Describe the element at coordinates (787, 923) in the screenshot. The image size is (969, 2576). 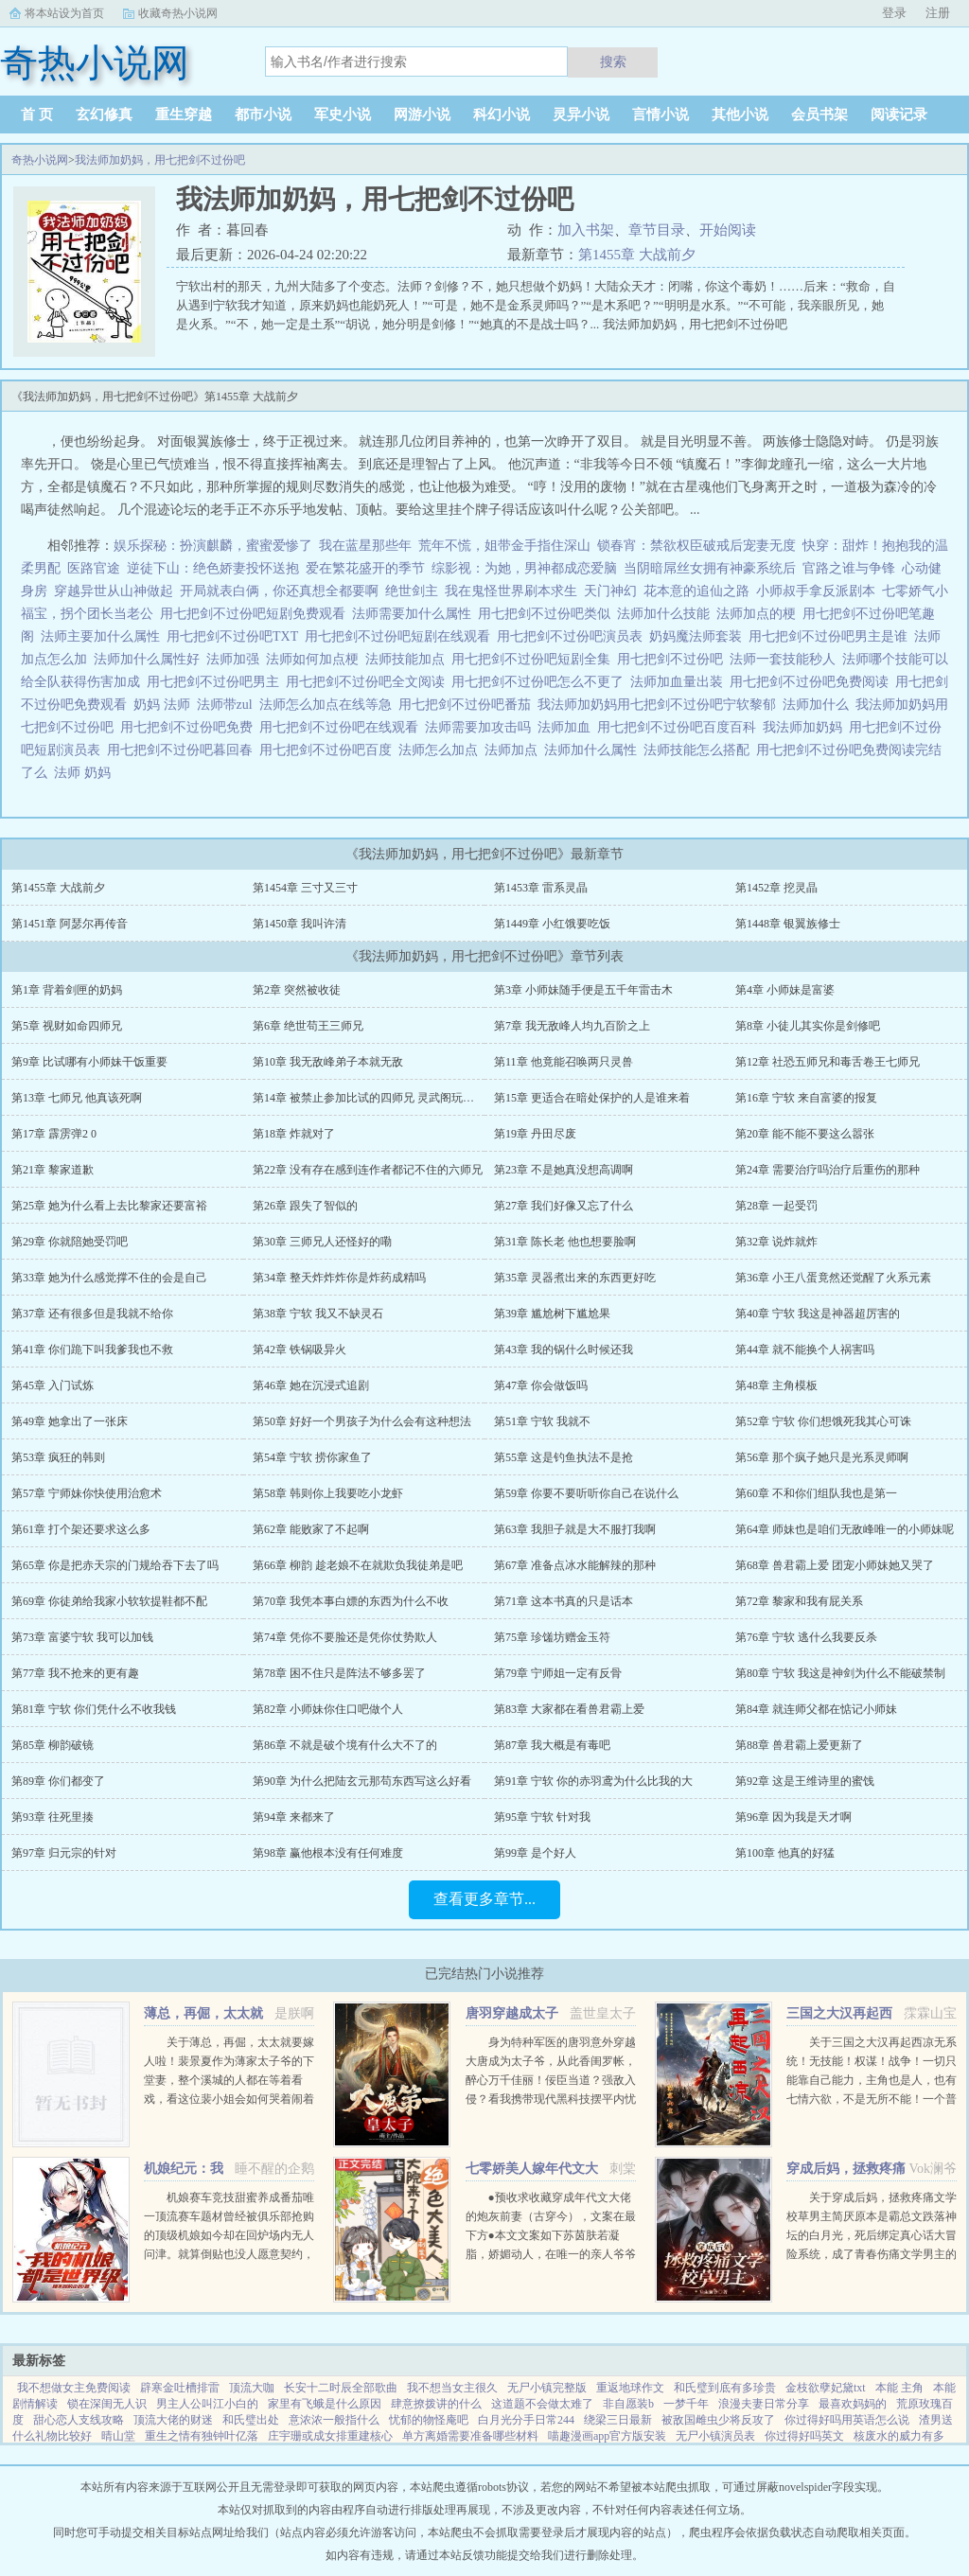
I see `第1448章 银翼族修士` at that location.